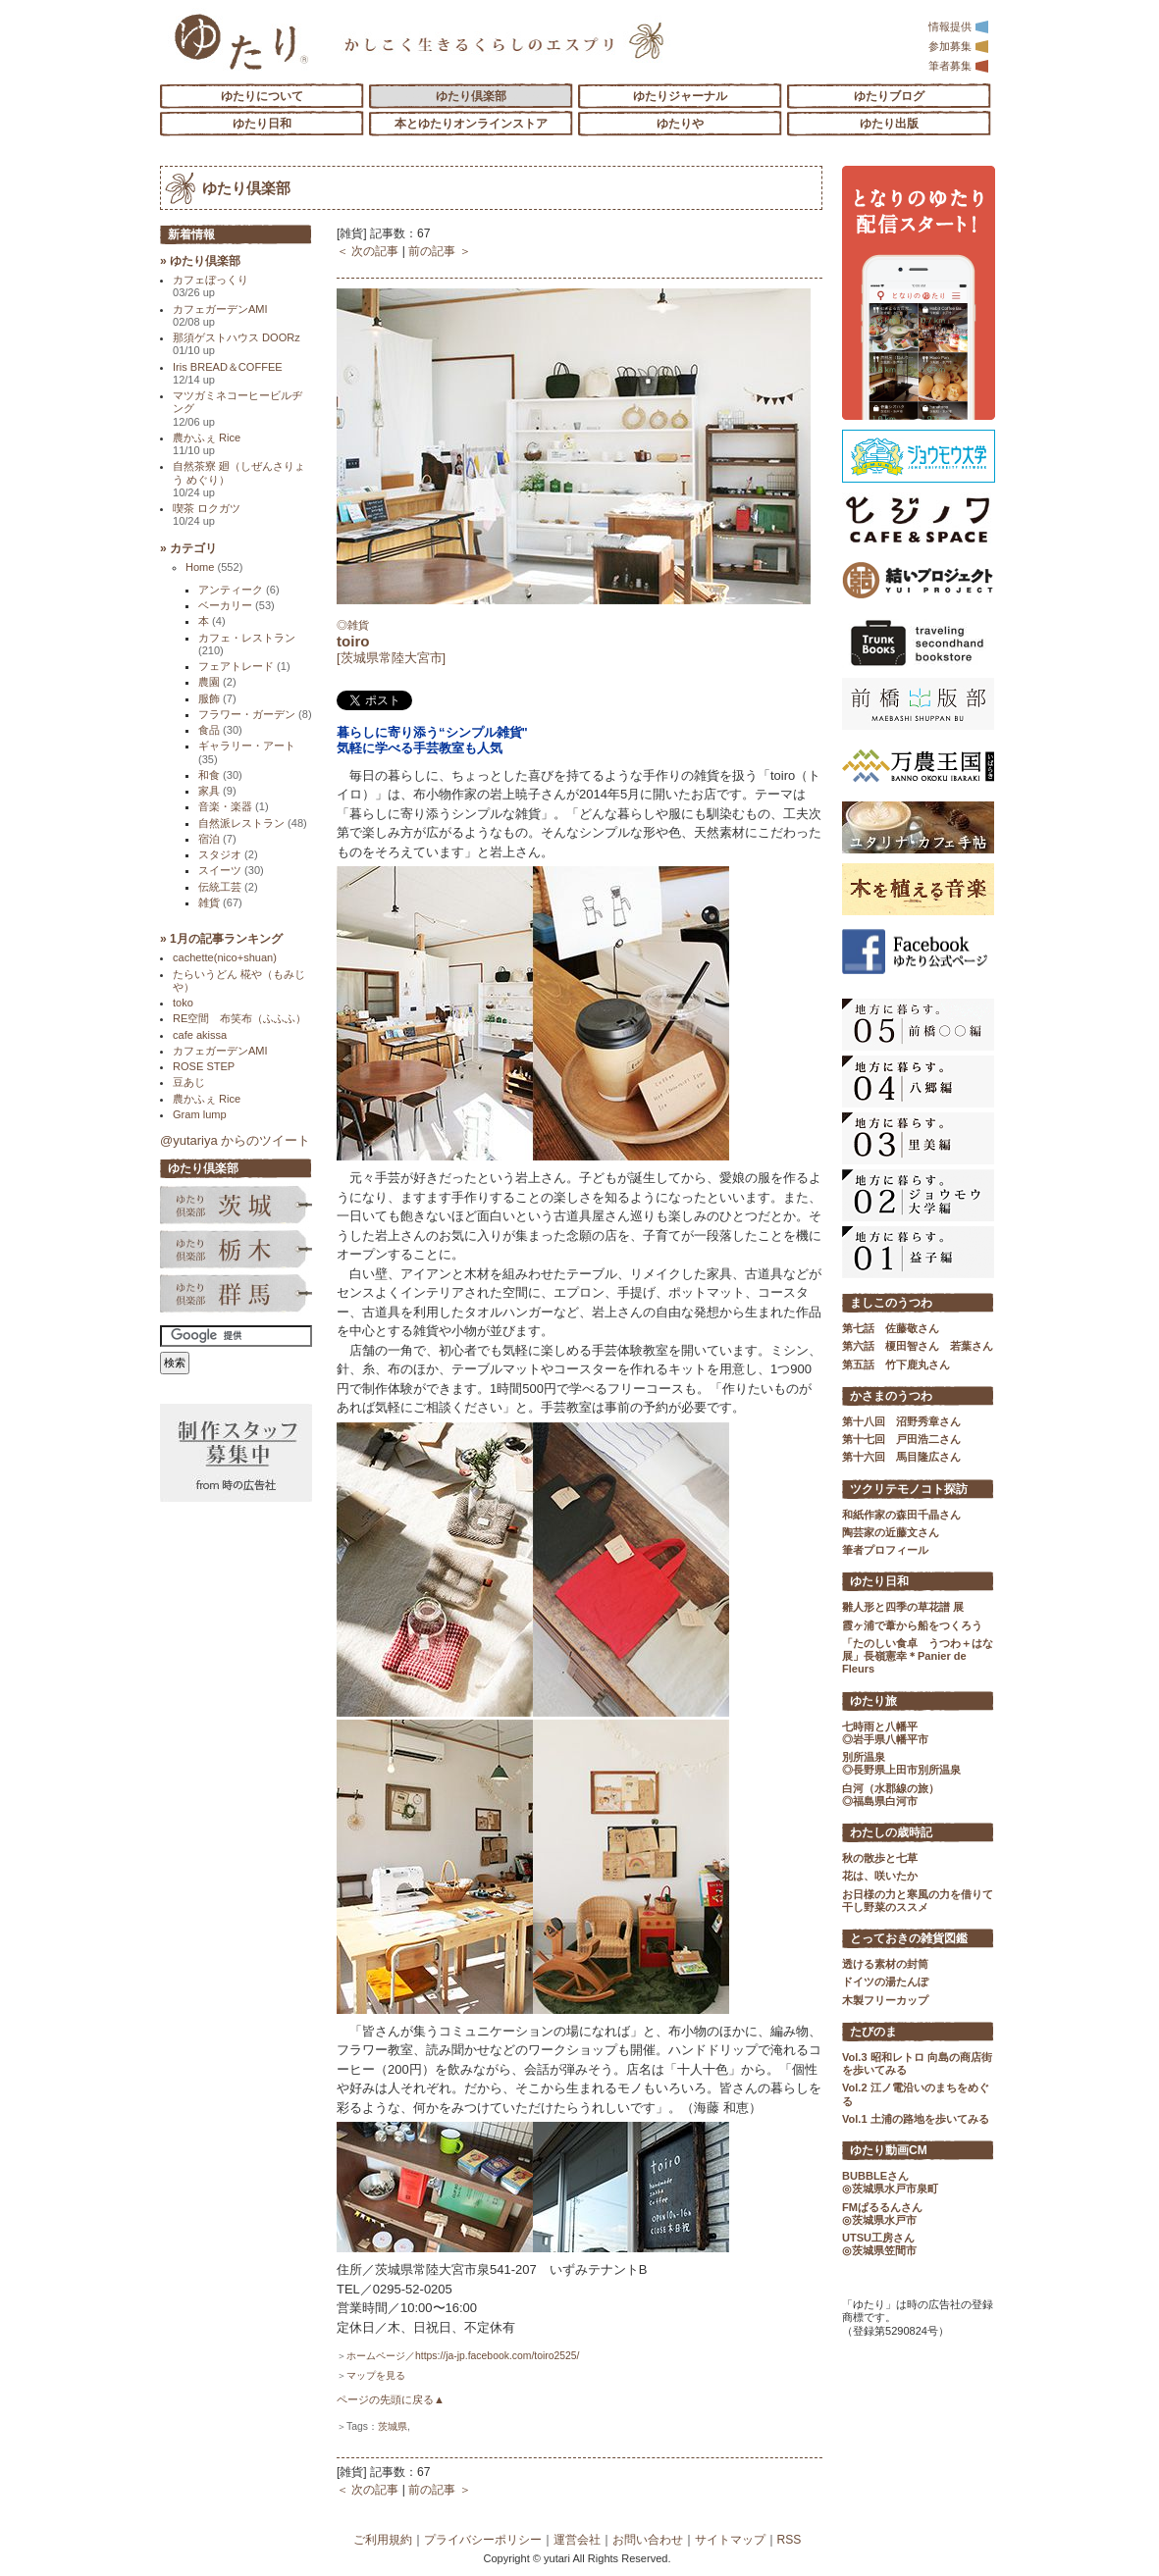 The image size is (1159, 2576). Describe the element at coordinates (890, 1328) in the screenshot. I see `第七話 佐藤敬さん` at that location.